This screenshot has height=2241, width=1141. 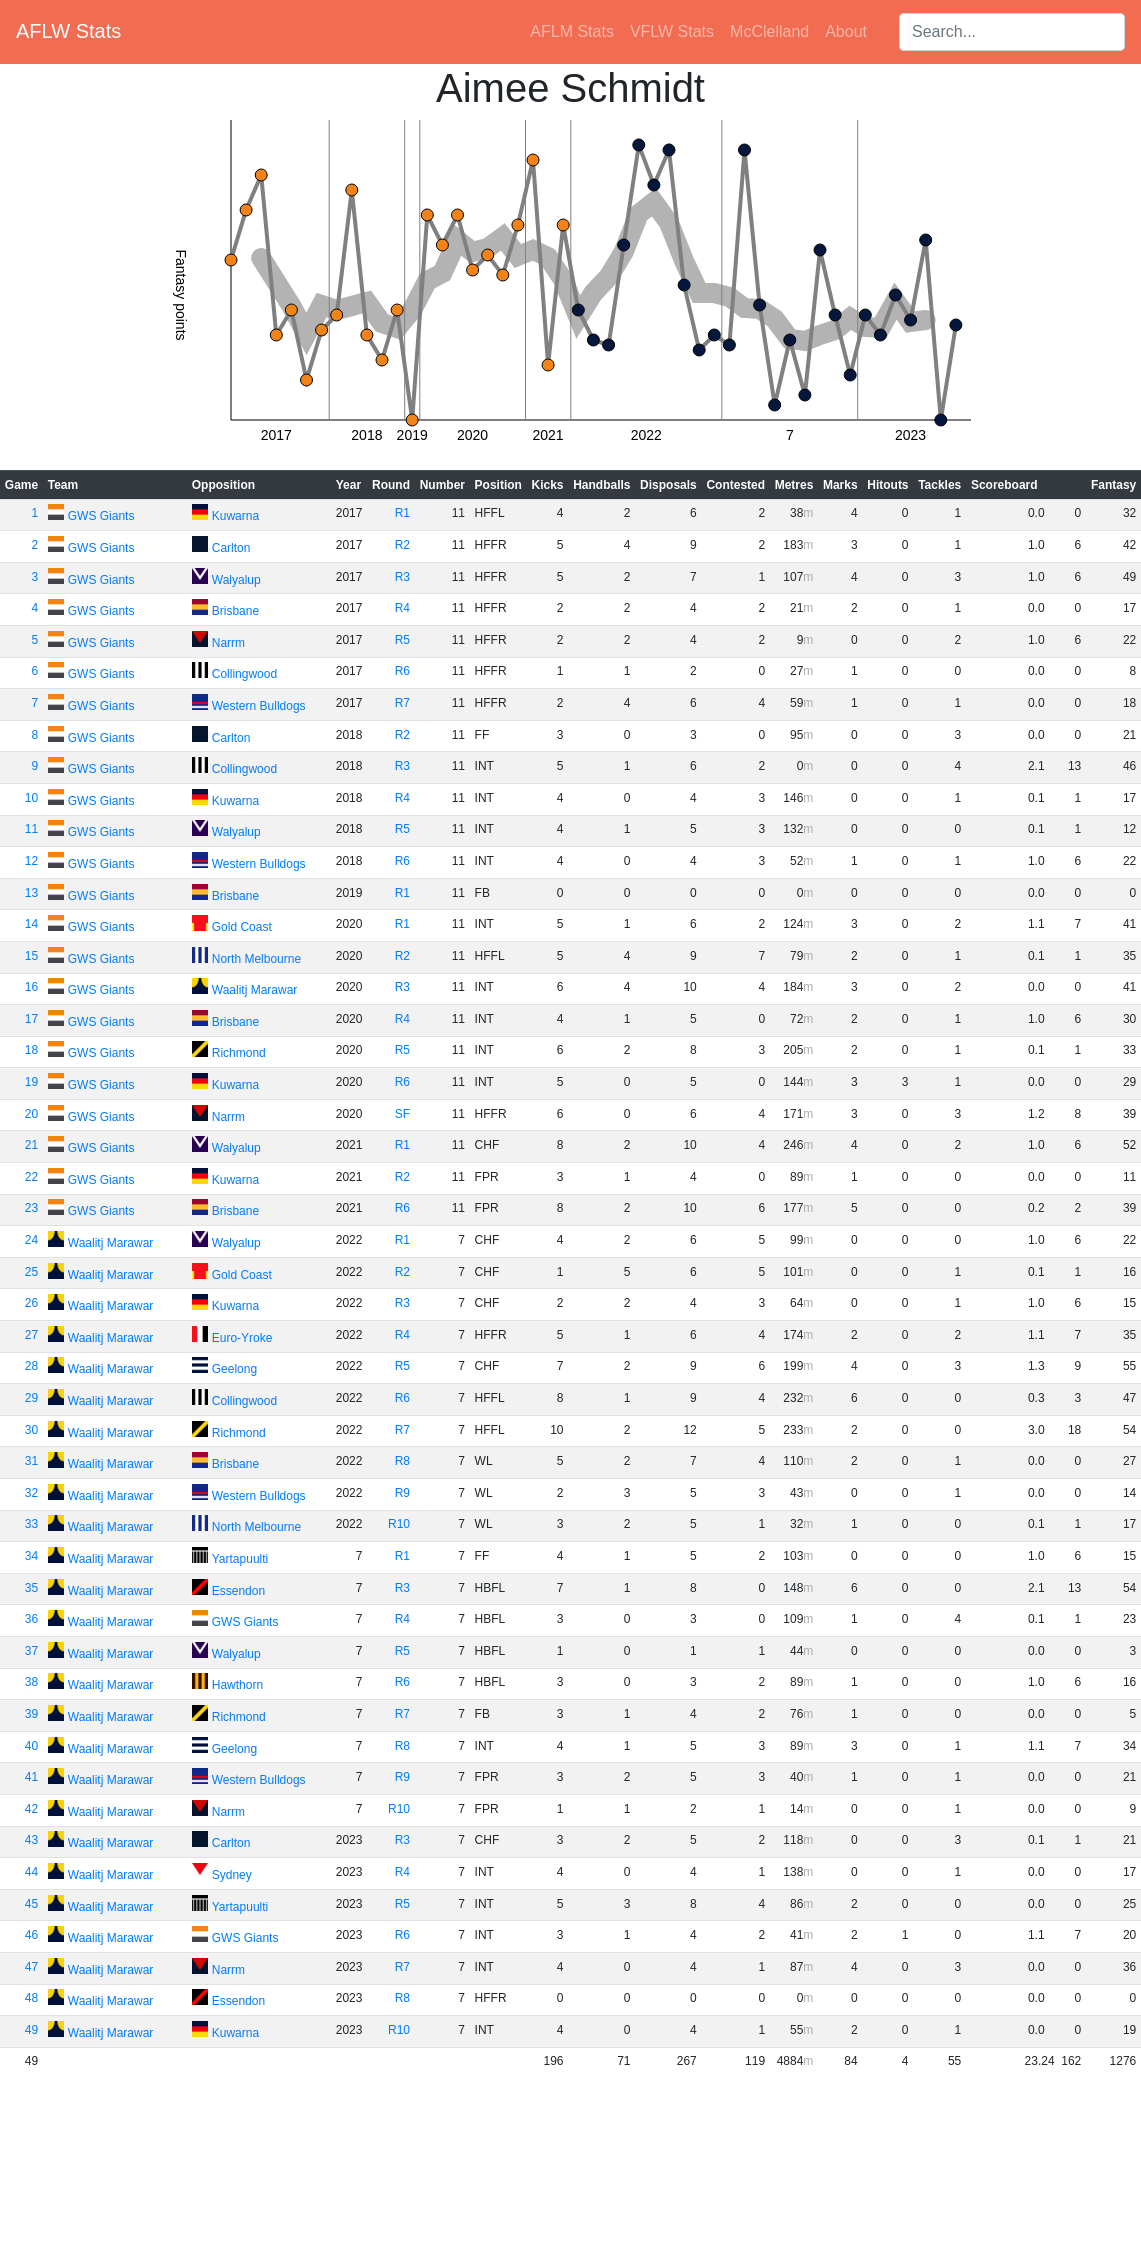 What do you see at coordinates (31, 1746) in the screenshot?
I see `40` at bounding box center [31, 1746].